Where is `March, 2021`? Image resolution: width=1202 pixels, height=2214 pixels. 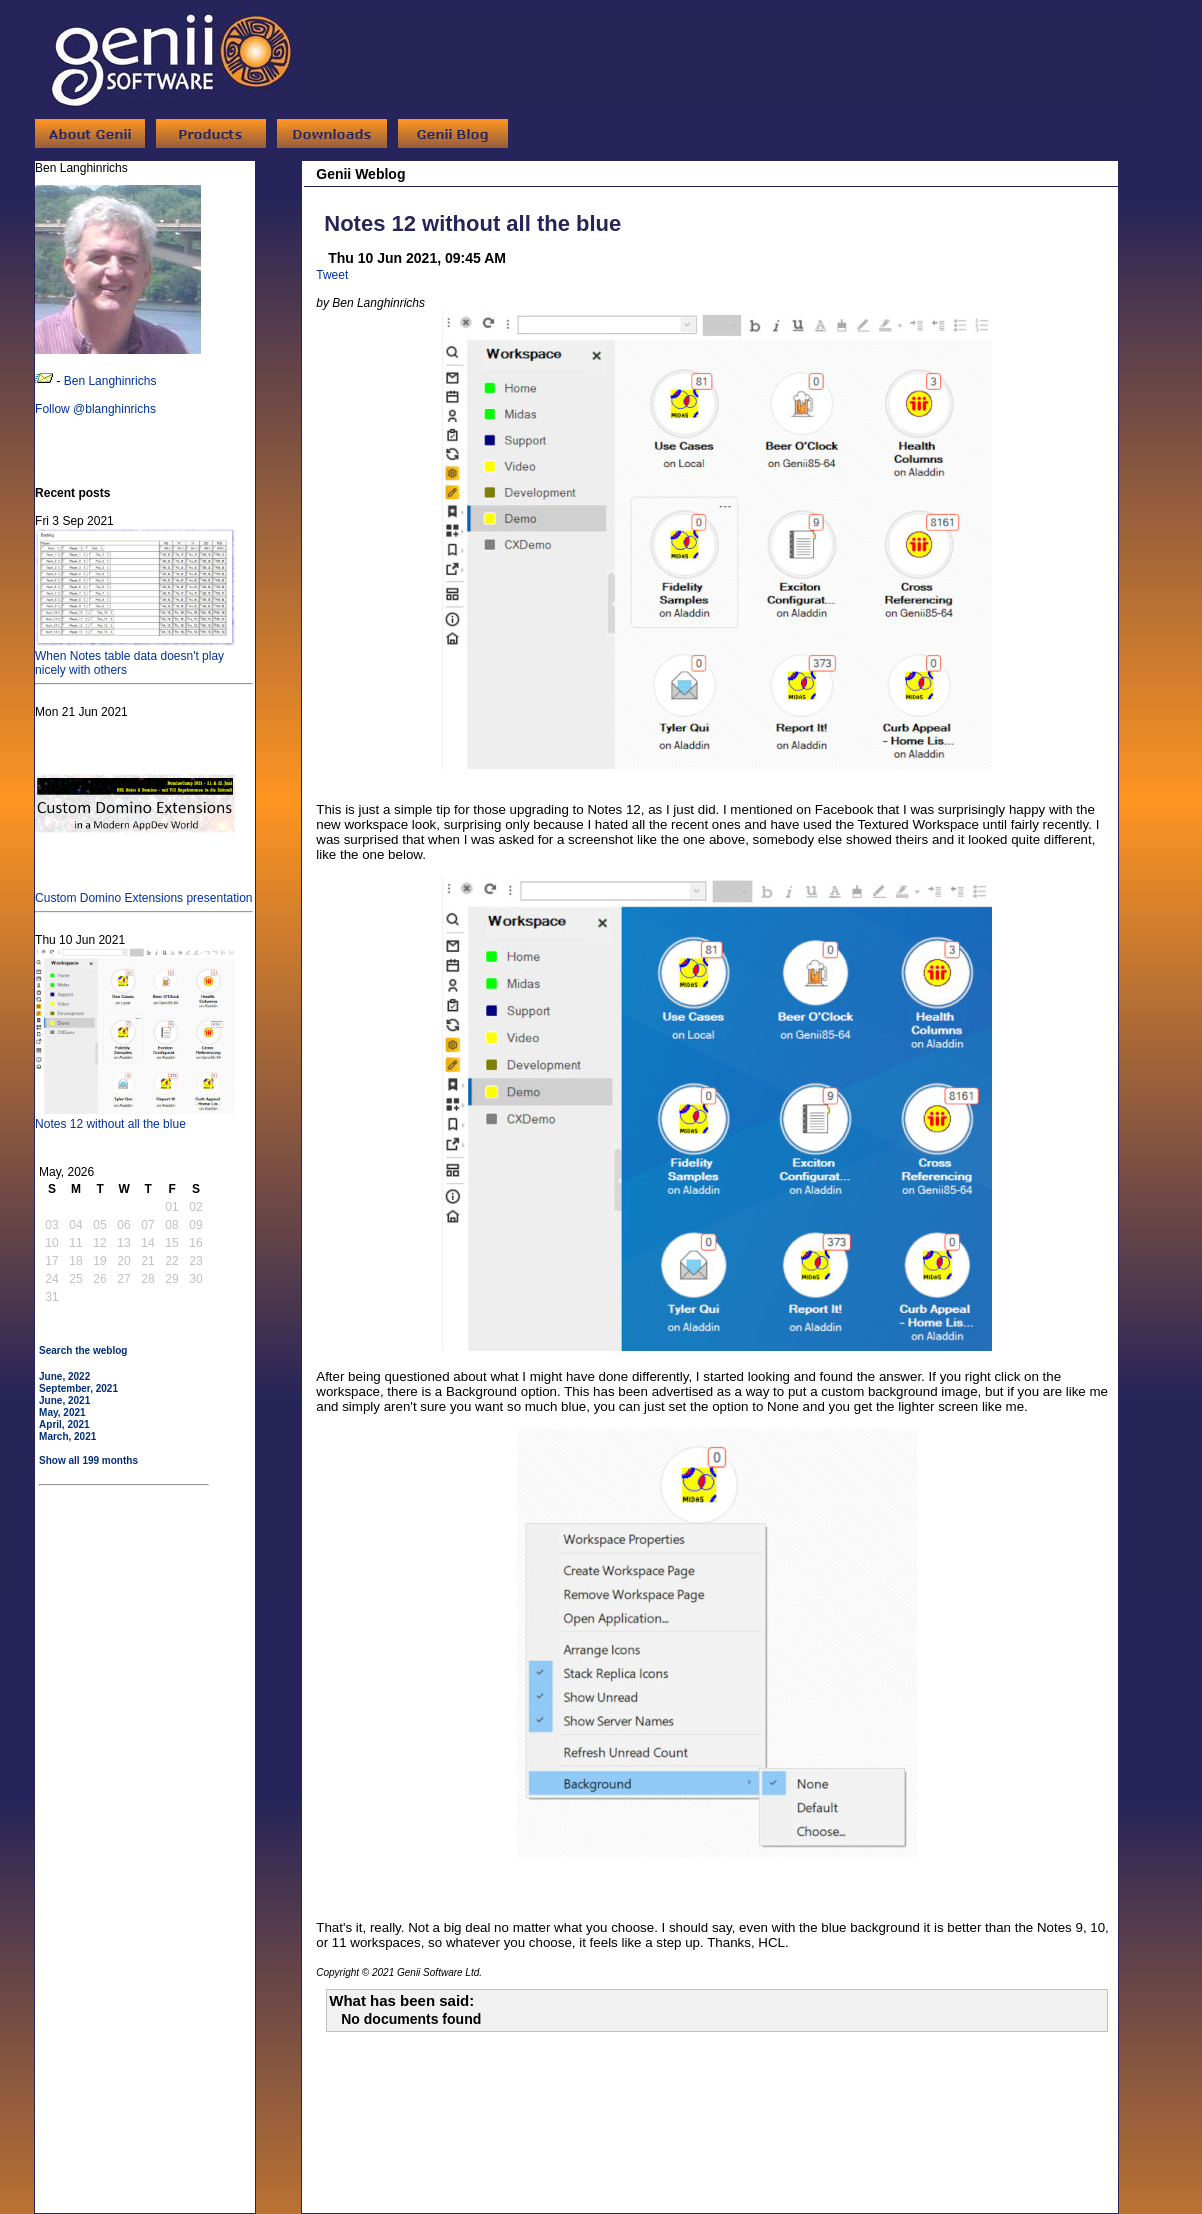
March, 2021 is located at coordinates (67, 1436).